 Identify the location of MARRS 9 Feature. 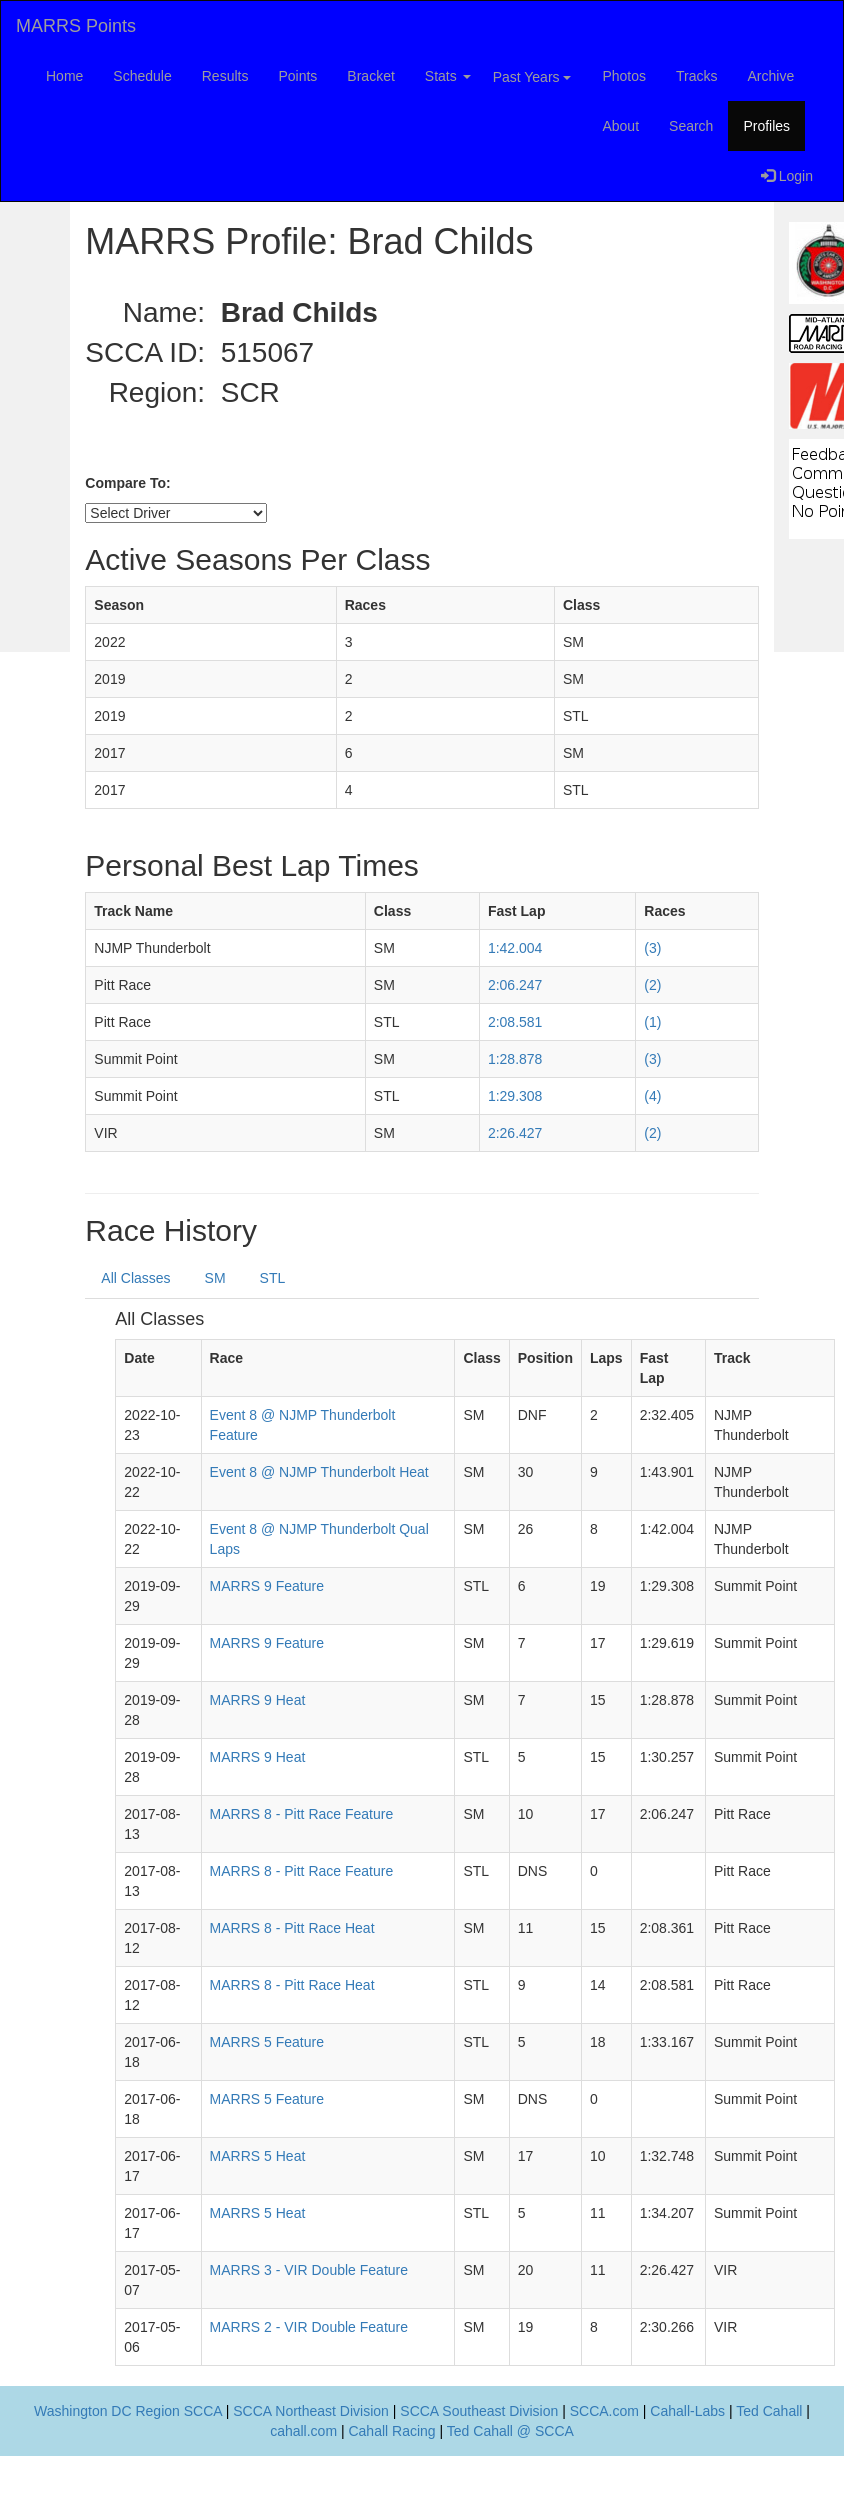
(267, 1586).